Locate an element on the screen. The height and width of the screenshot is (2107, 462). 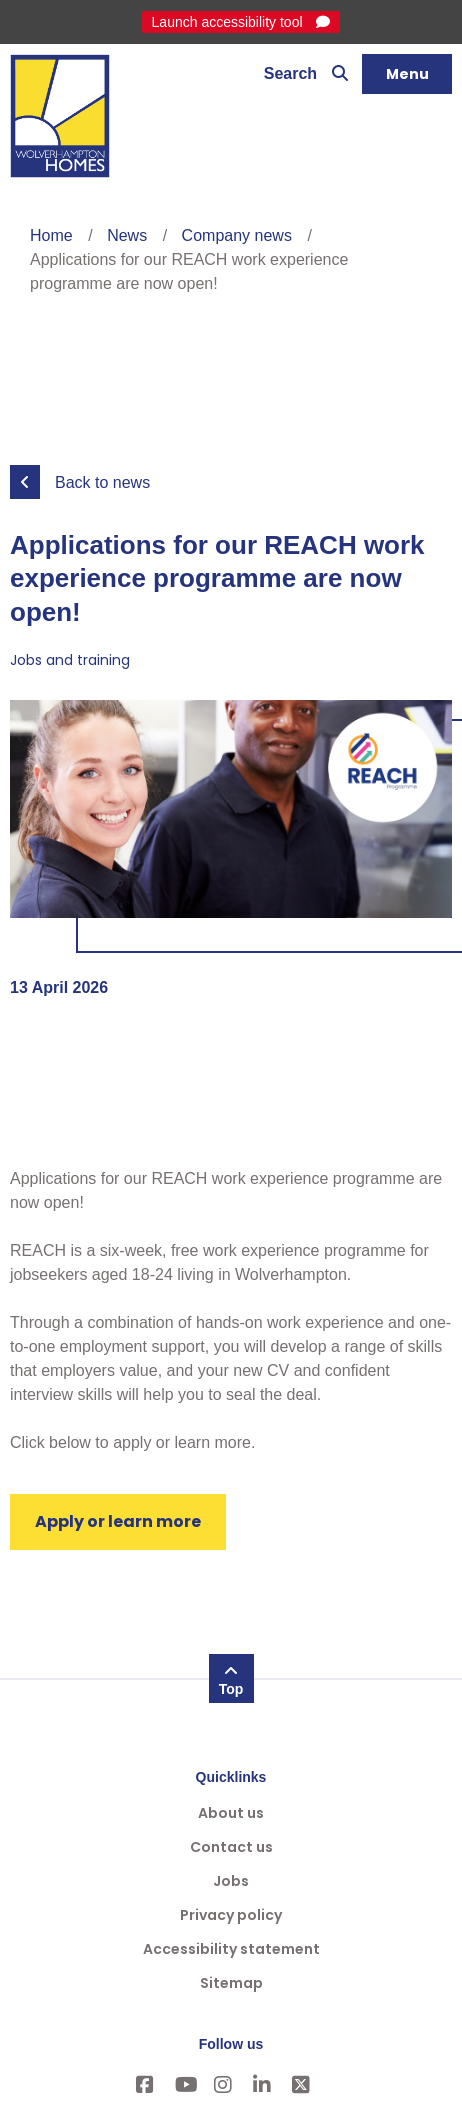
Contact us is located at coordinates (231, 1847).